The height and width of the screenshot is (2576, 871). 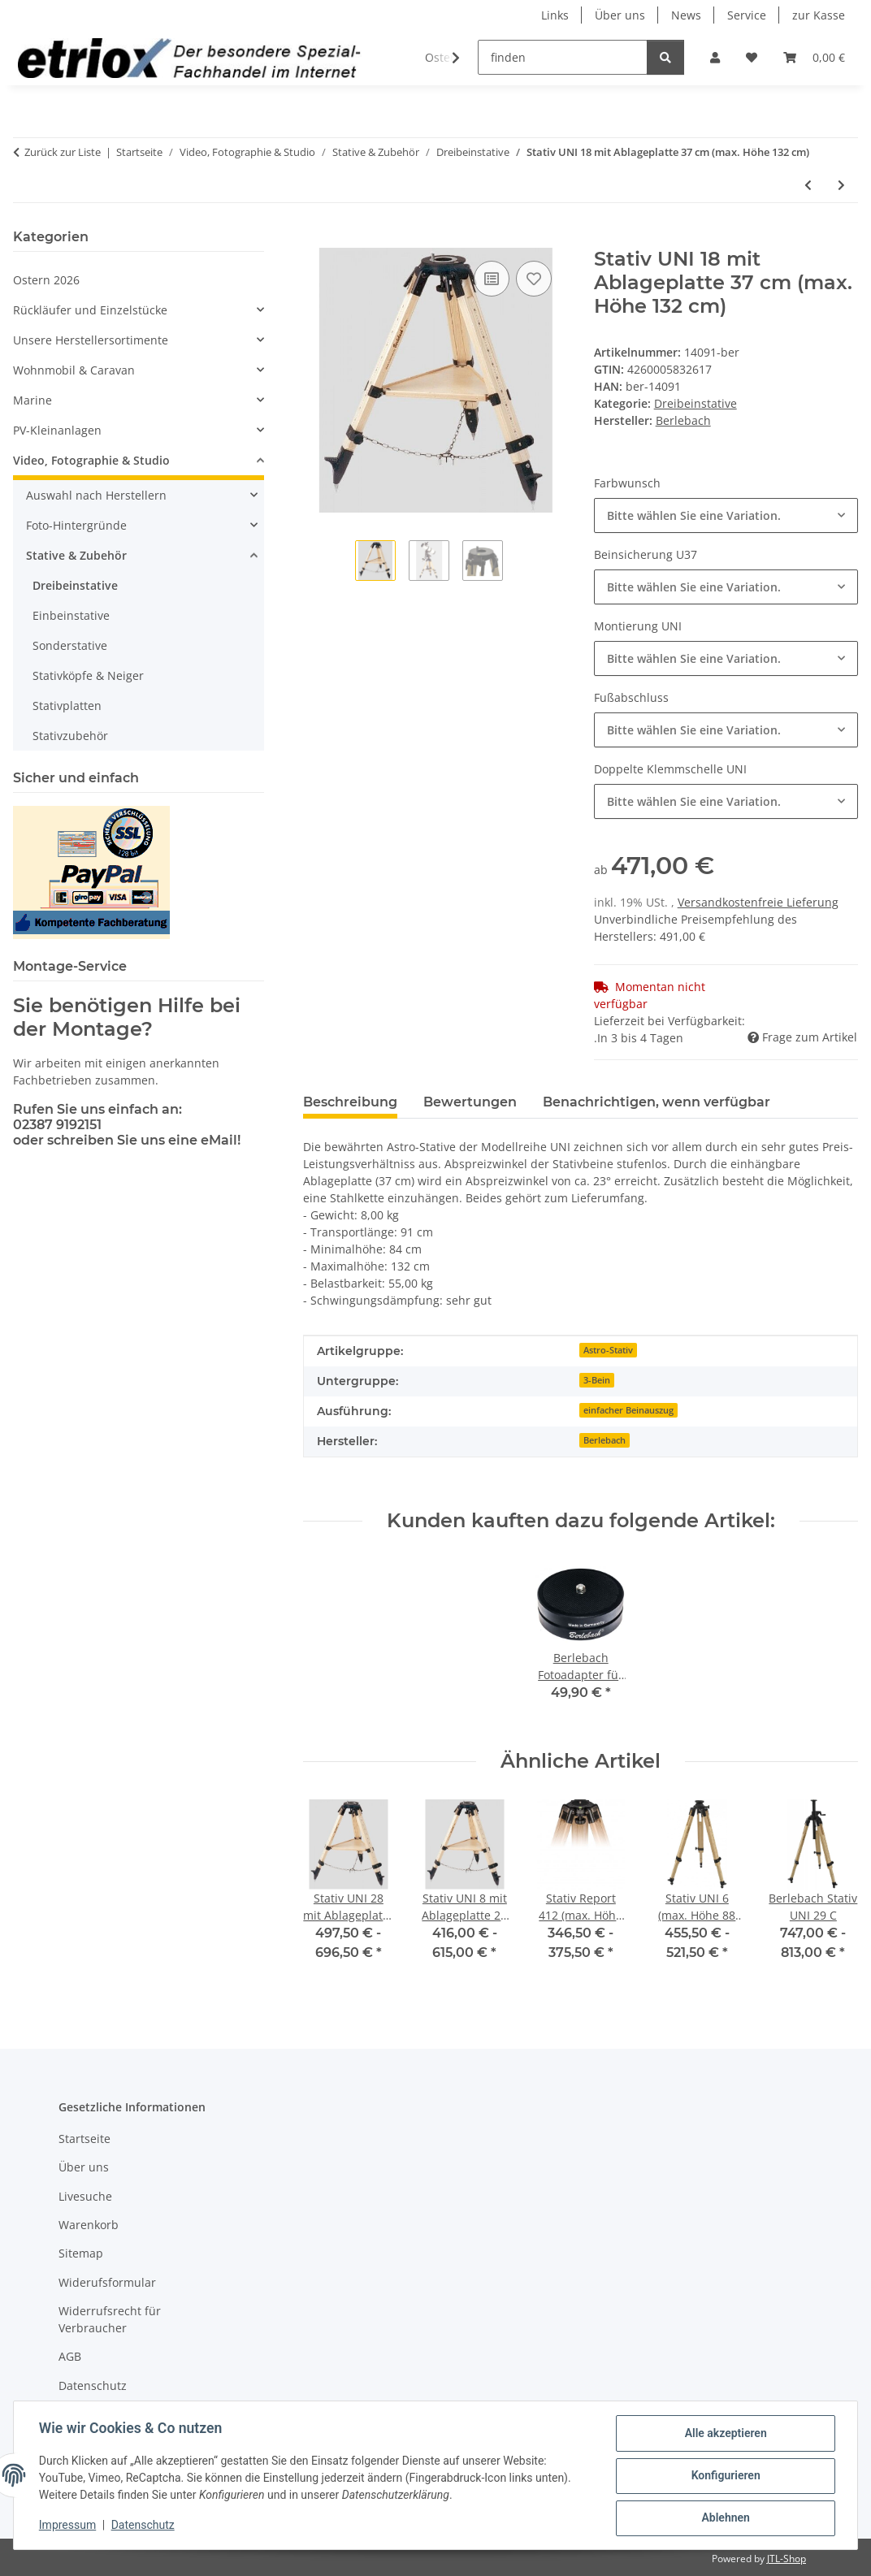 I want to click on News, so click(x=686, y=15).